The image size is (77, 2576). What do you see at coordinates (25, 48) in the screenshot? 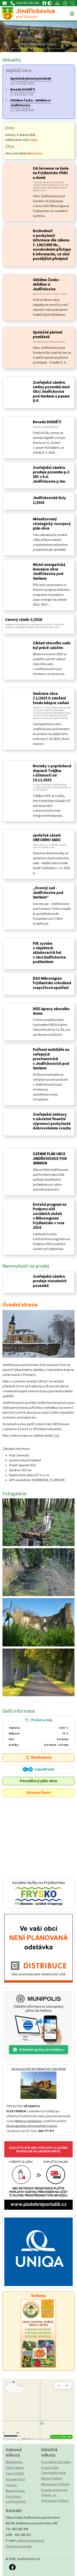
I see `[Slide 5]` at bounding box center [25, 48].